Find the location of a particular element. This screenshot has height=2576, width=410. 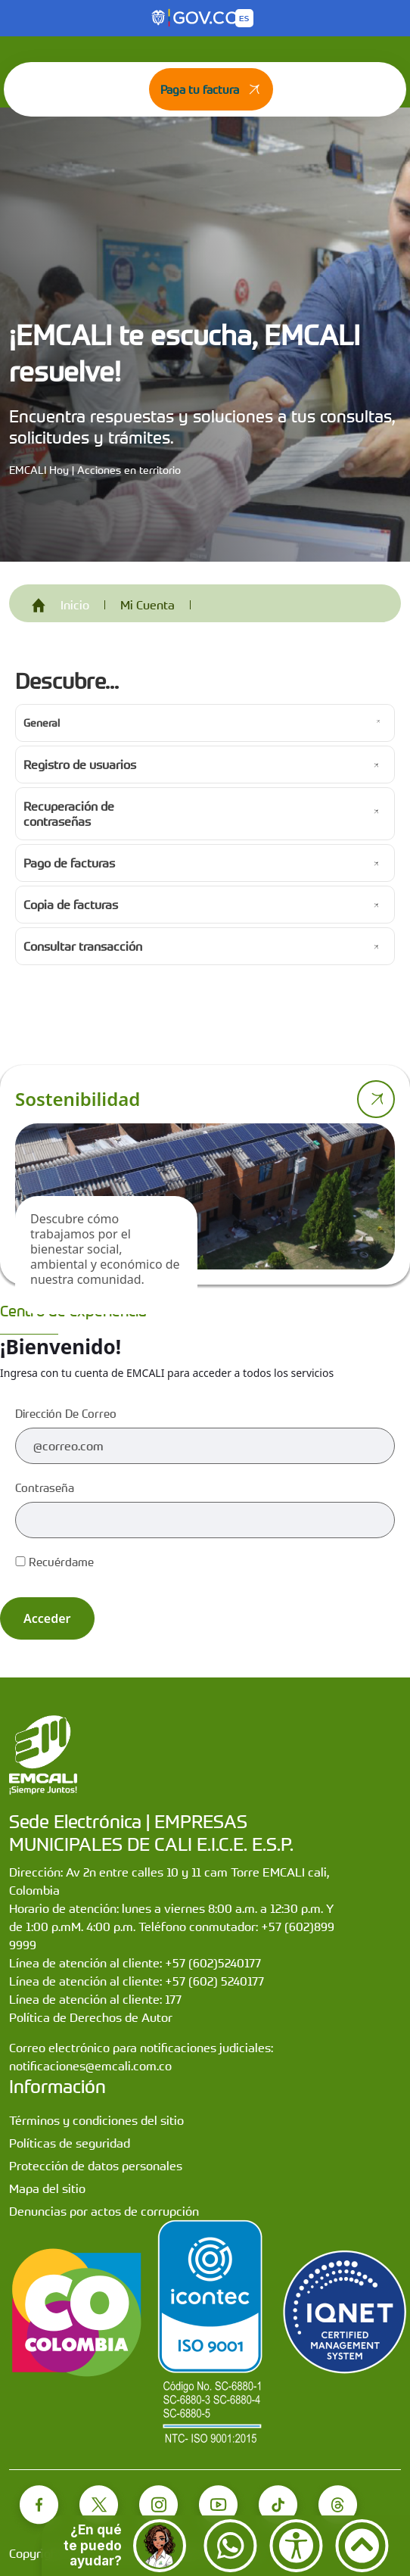

[Ir a Consultar transacción] is located at coordinates (205, 946).